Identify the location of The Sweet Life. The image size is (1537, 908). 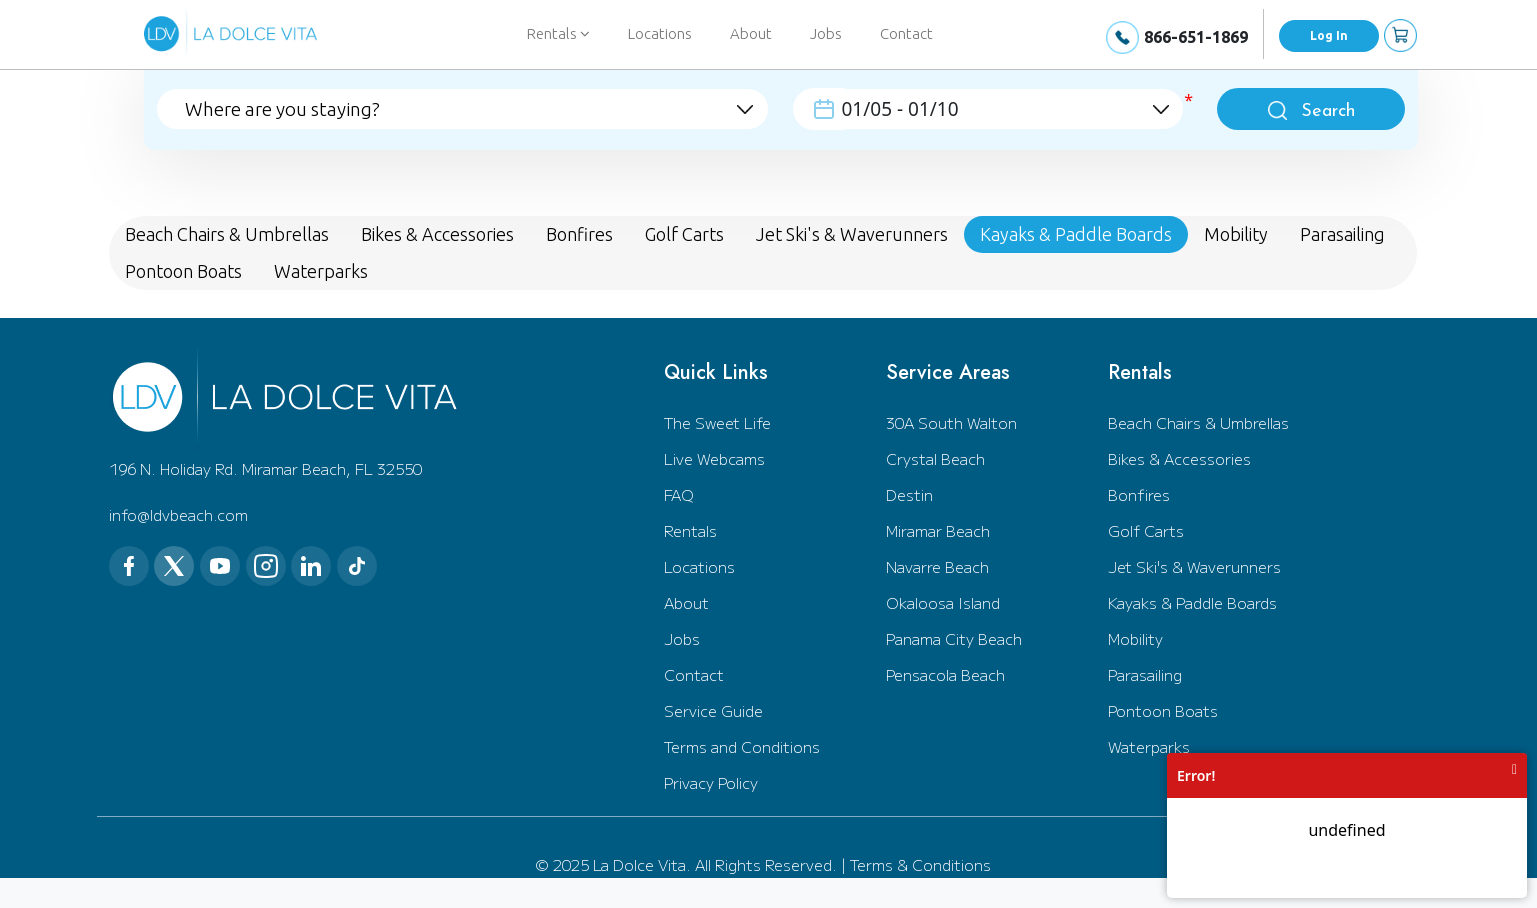
(717, 422).